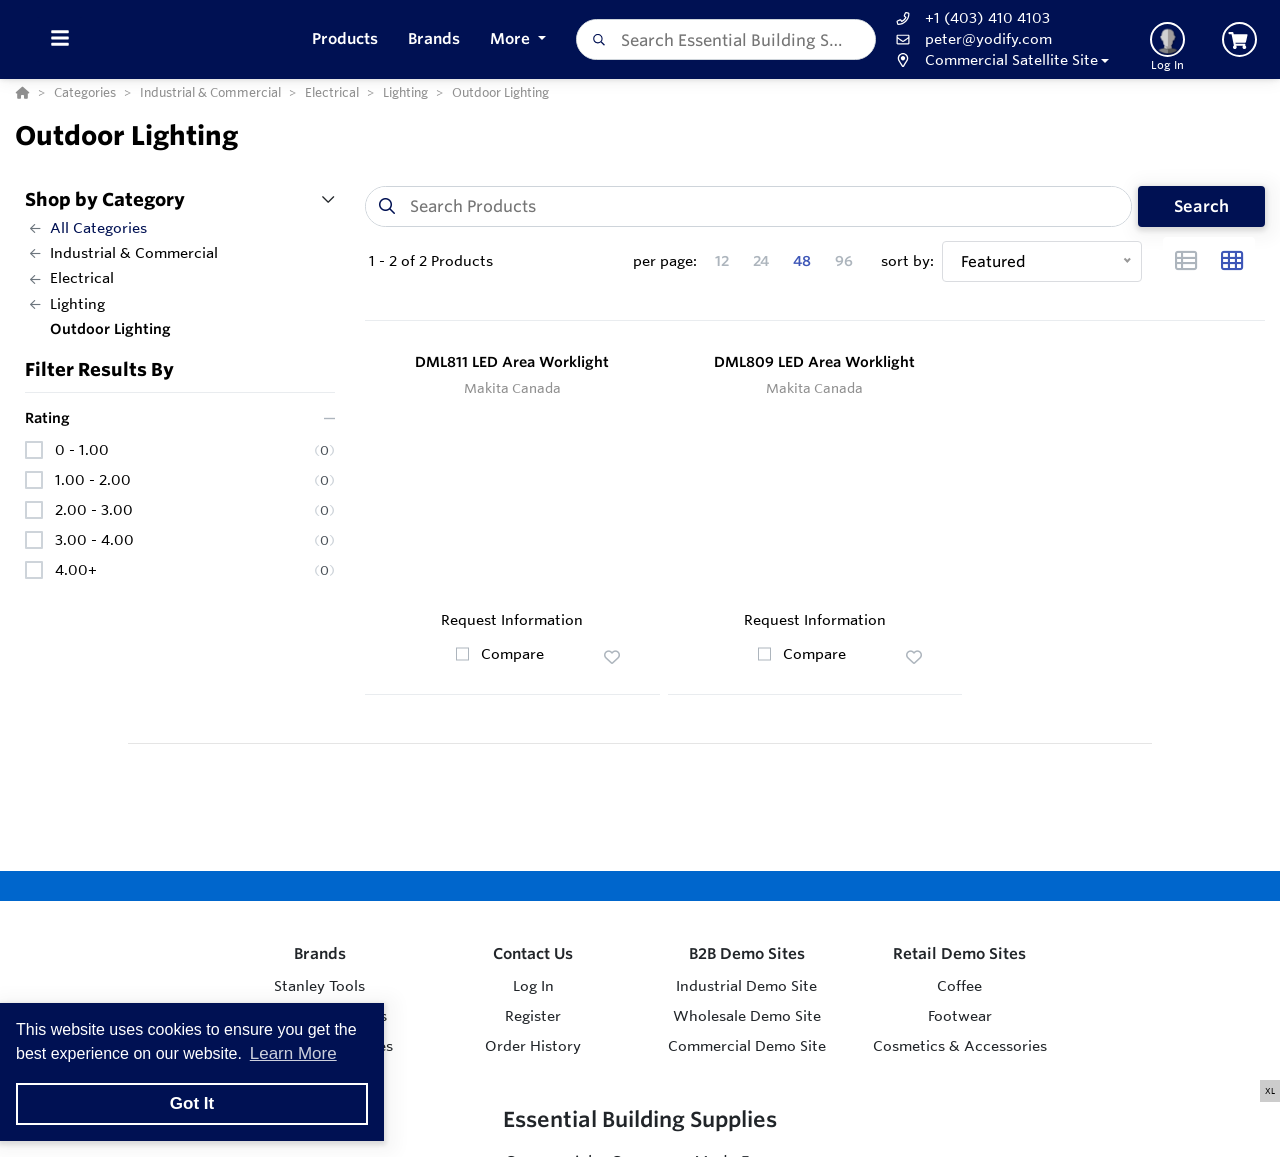  What do you see at coordinates (319, 986) in the screenshot?
I see `Stanley Tools` at bounding box center [319, 986].